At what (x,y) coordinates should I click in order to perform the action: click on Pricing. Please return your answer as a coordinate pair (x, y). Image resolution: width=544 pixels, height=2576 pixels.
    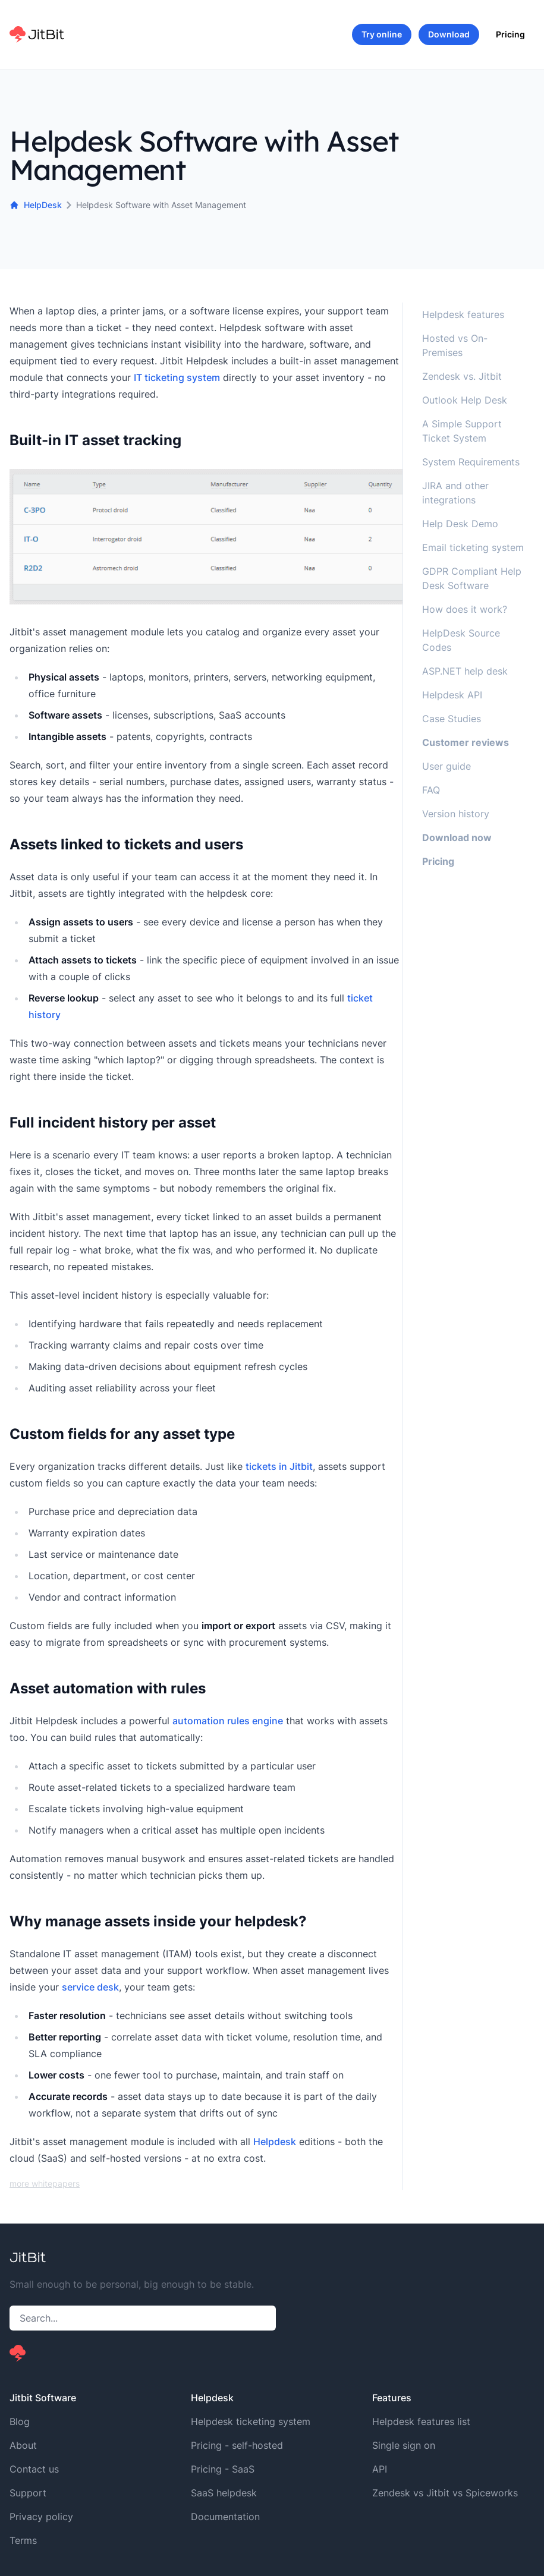
    Looking at the image, I should click on (510, 34).